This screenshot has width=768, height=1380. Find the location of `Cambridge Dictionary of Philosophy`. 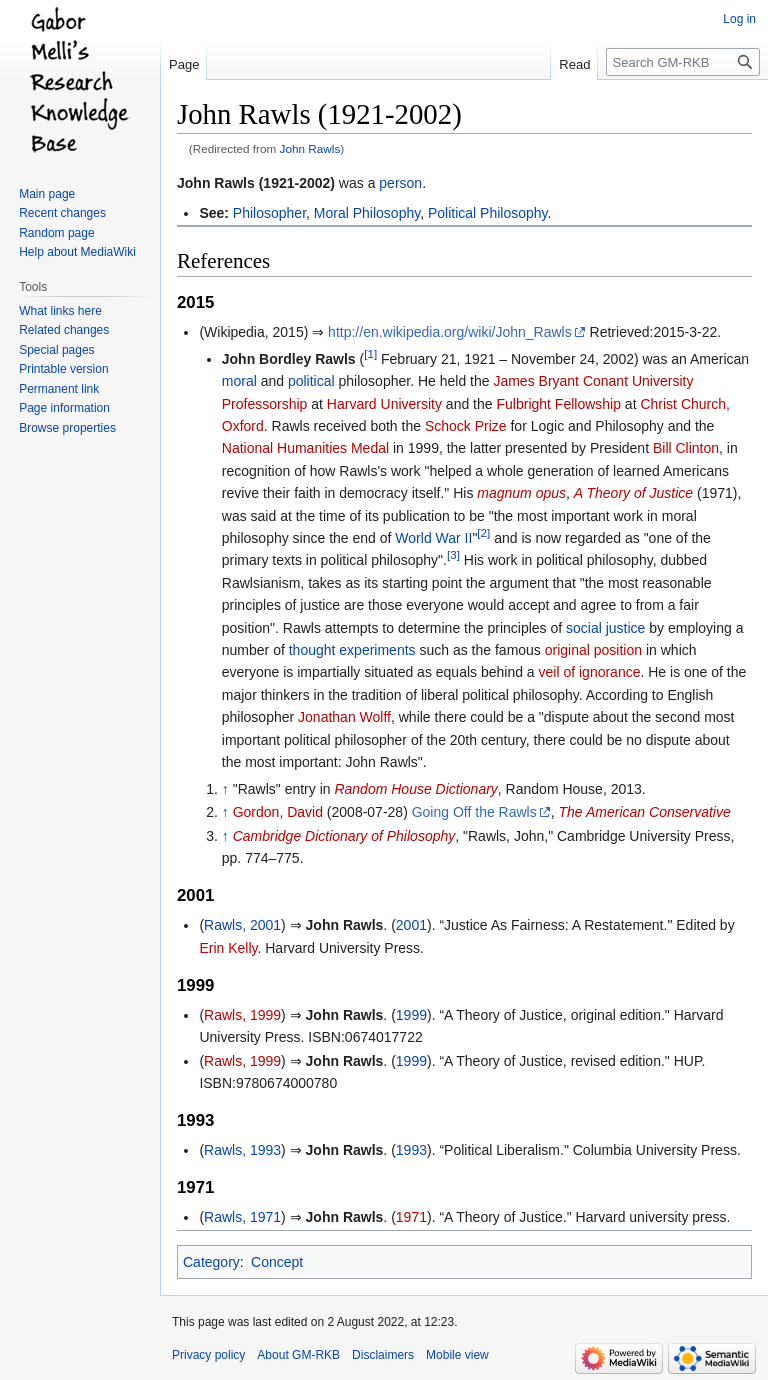

Cambridge Dictionary of Philosophy is located at coordinates (344, 836).